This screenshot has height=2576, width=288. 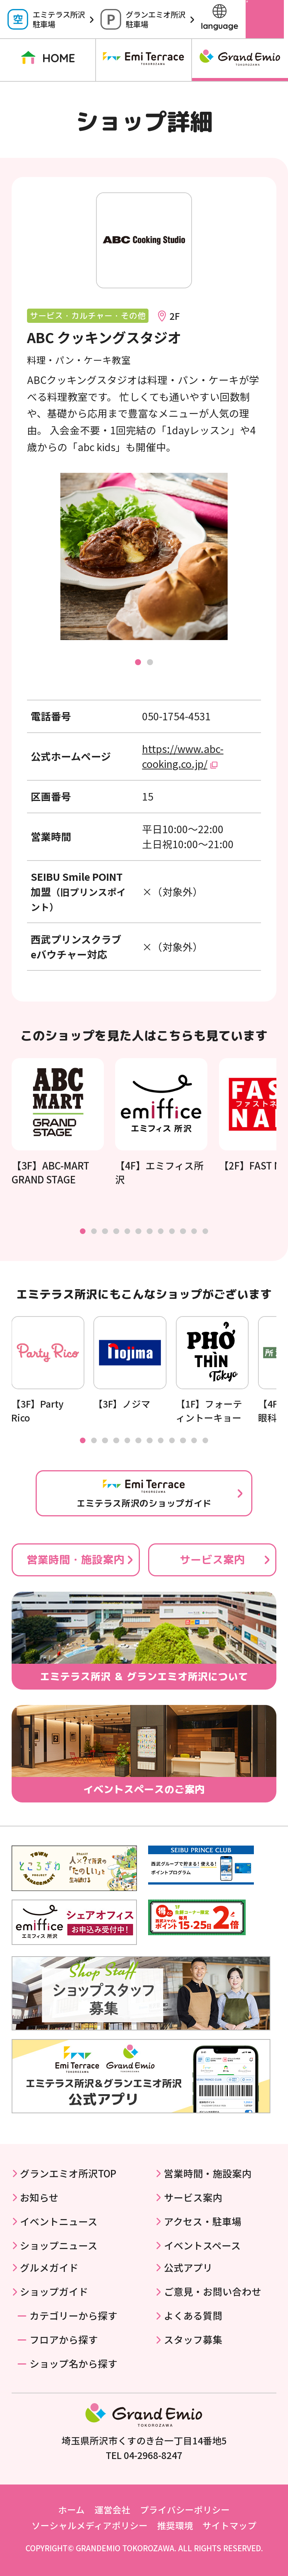 I want to click on お知らせ, so click(x=39, y=2197).